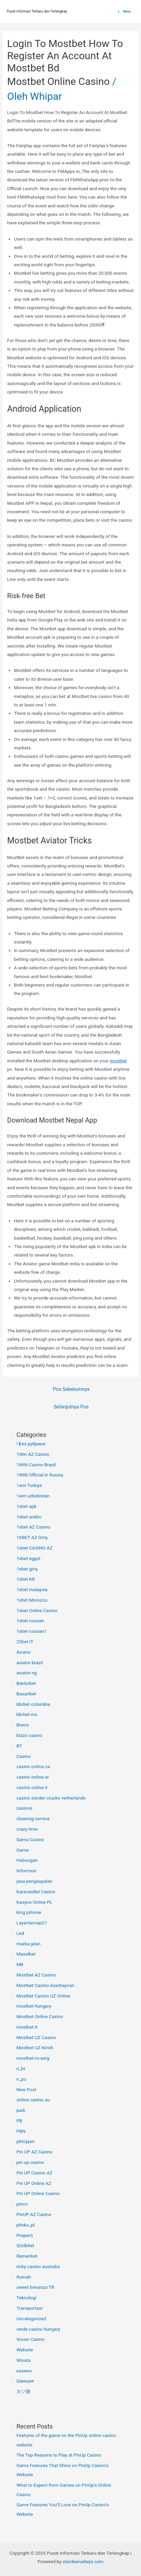 The width and height of the screenshot is (141, 2576). What do you see at coordinates (34, 1881) in the screenshot?
I see `jasa pengaspalan` at bounding box center [34, 1881].